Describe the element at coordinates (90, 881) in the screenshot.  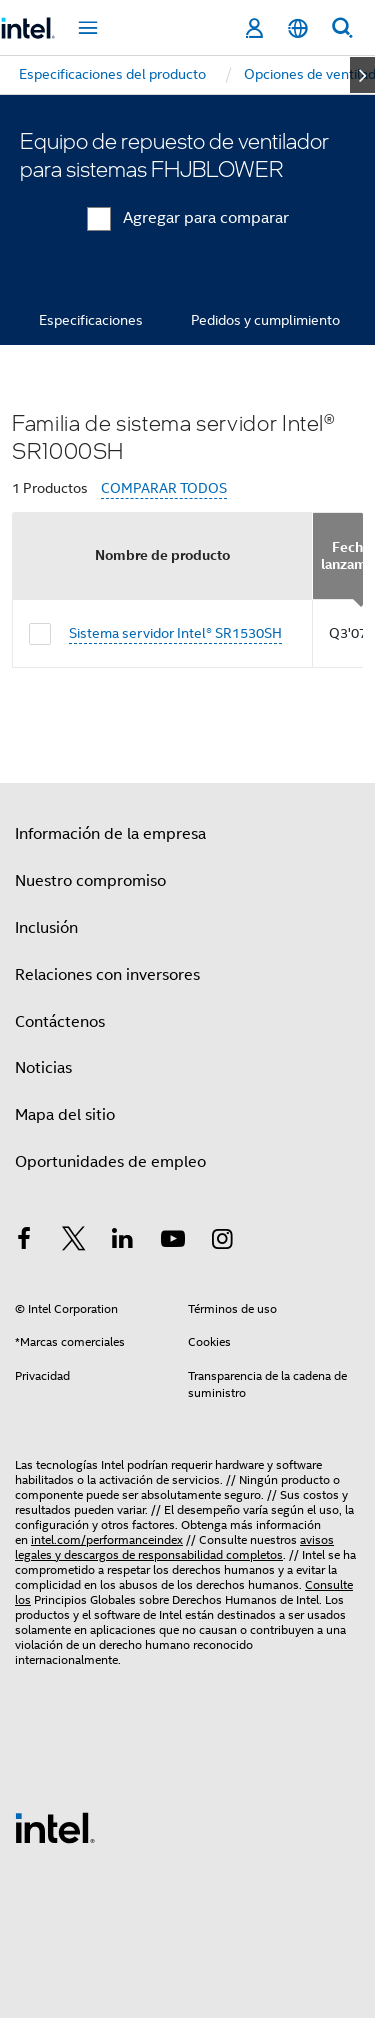
I see `Nuestro compromiso` at that location.